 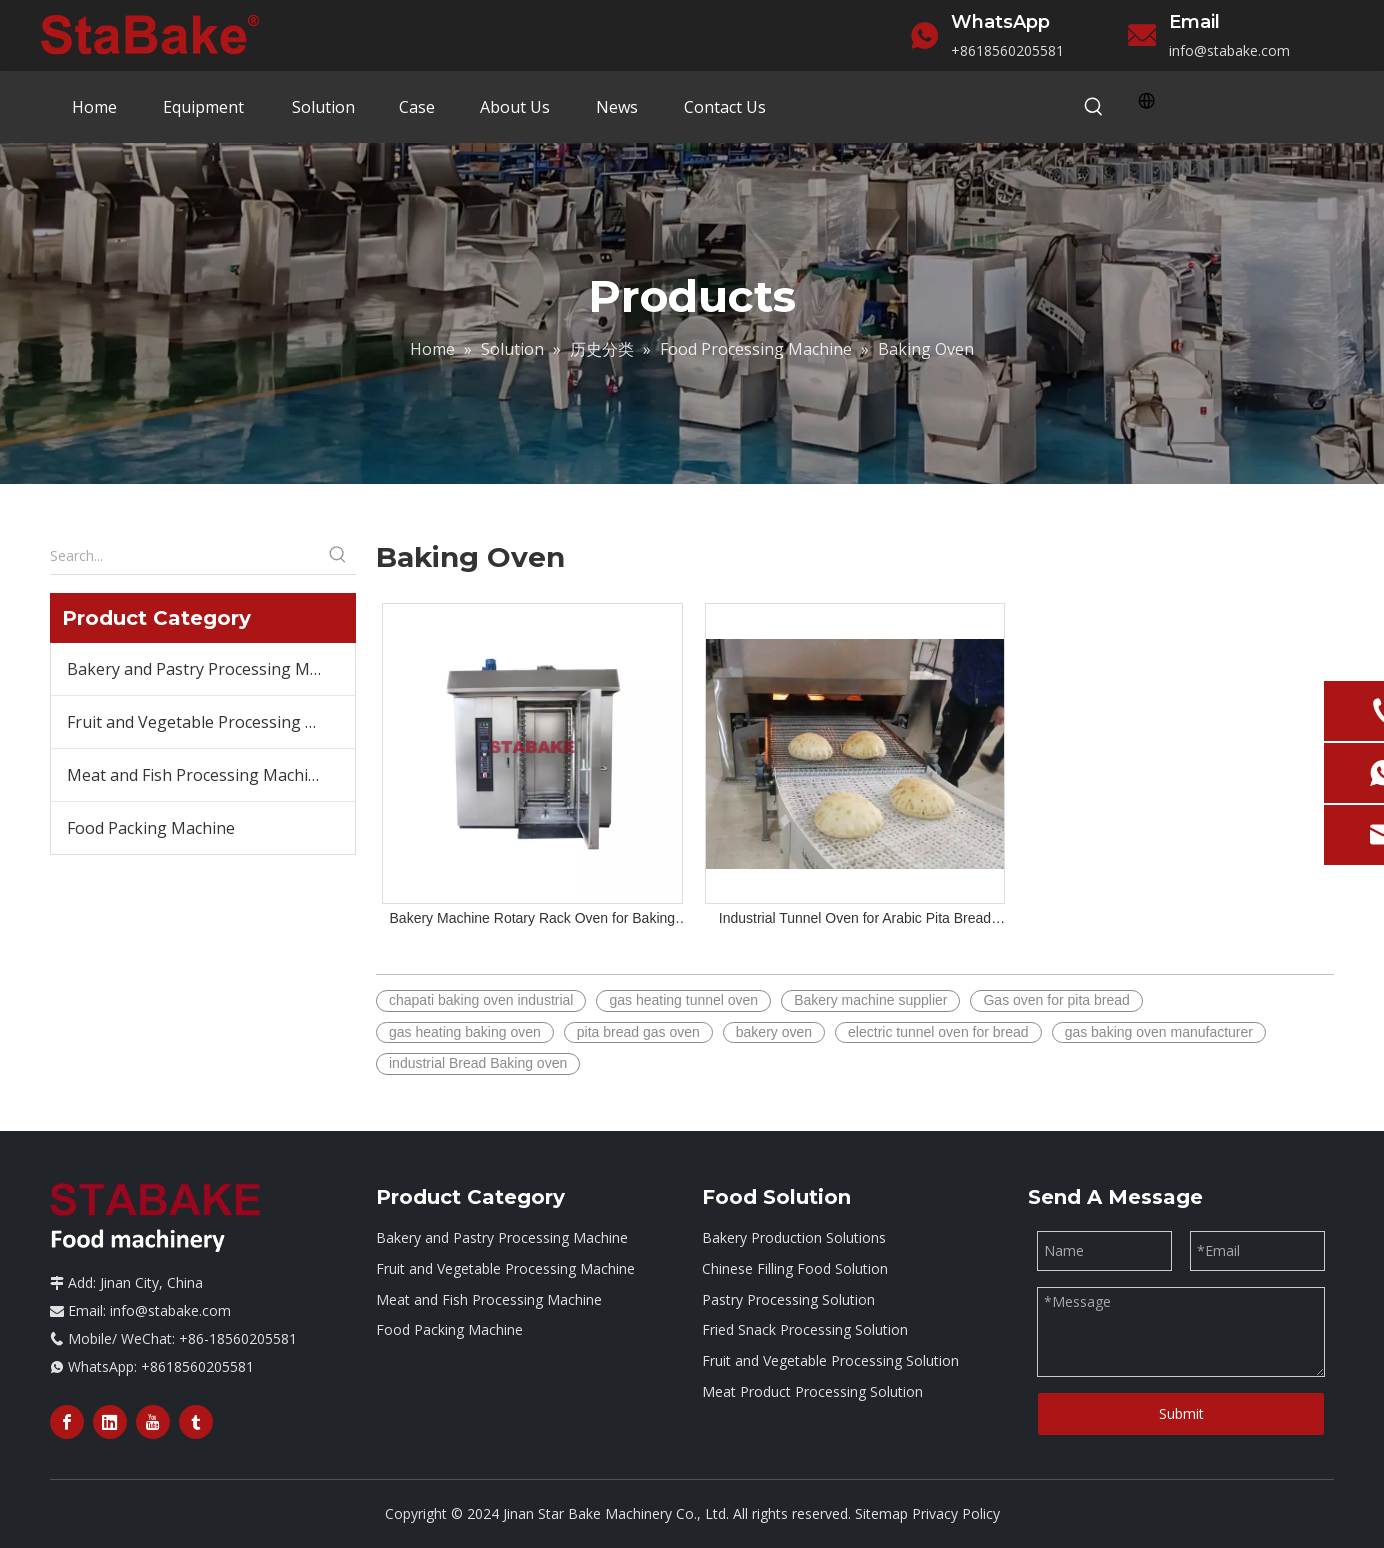 What do you see at coordinates (481, 1000) in the screenshot?
I see `chapati baking oven industrial` at bounding box center [481, 1000].